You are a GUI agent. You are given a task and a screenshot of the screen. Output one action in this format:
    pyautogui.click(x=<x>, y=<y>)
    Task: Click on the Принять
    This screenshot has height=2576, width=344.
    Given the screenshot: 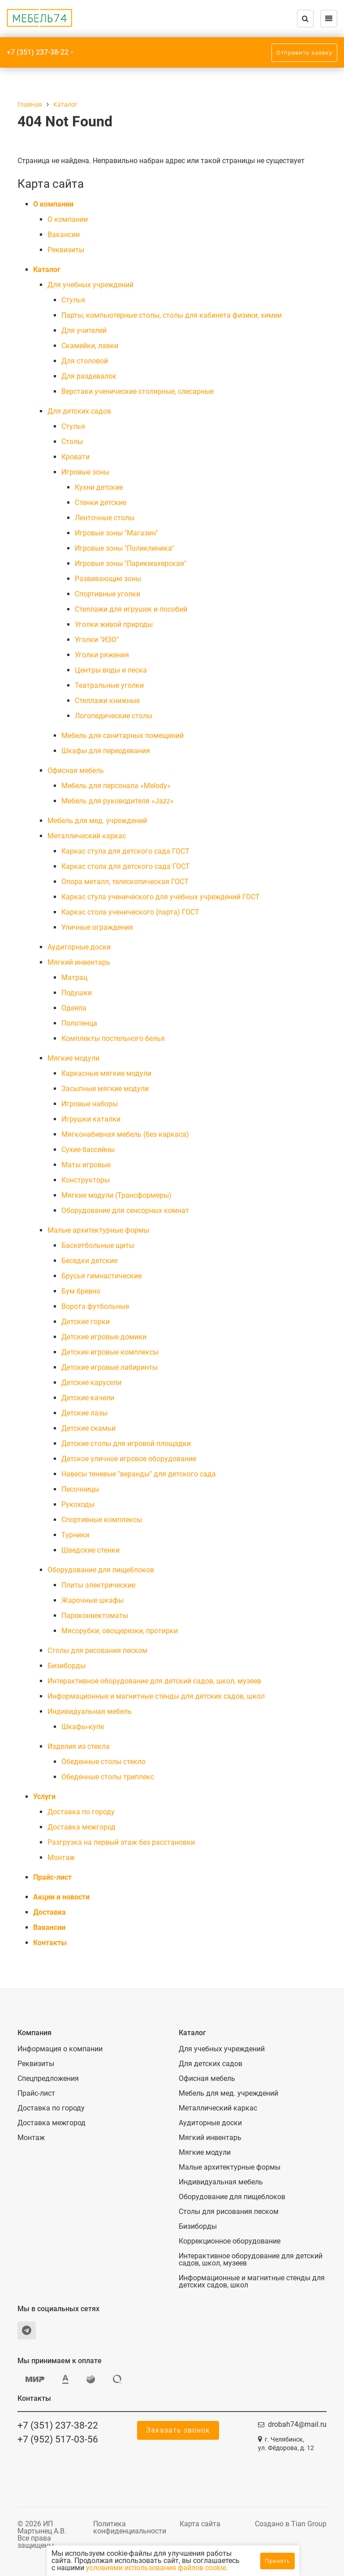 What is the action you would take?
    pyautogui.click(x=277, y=2561)
    